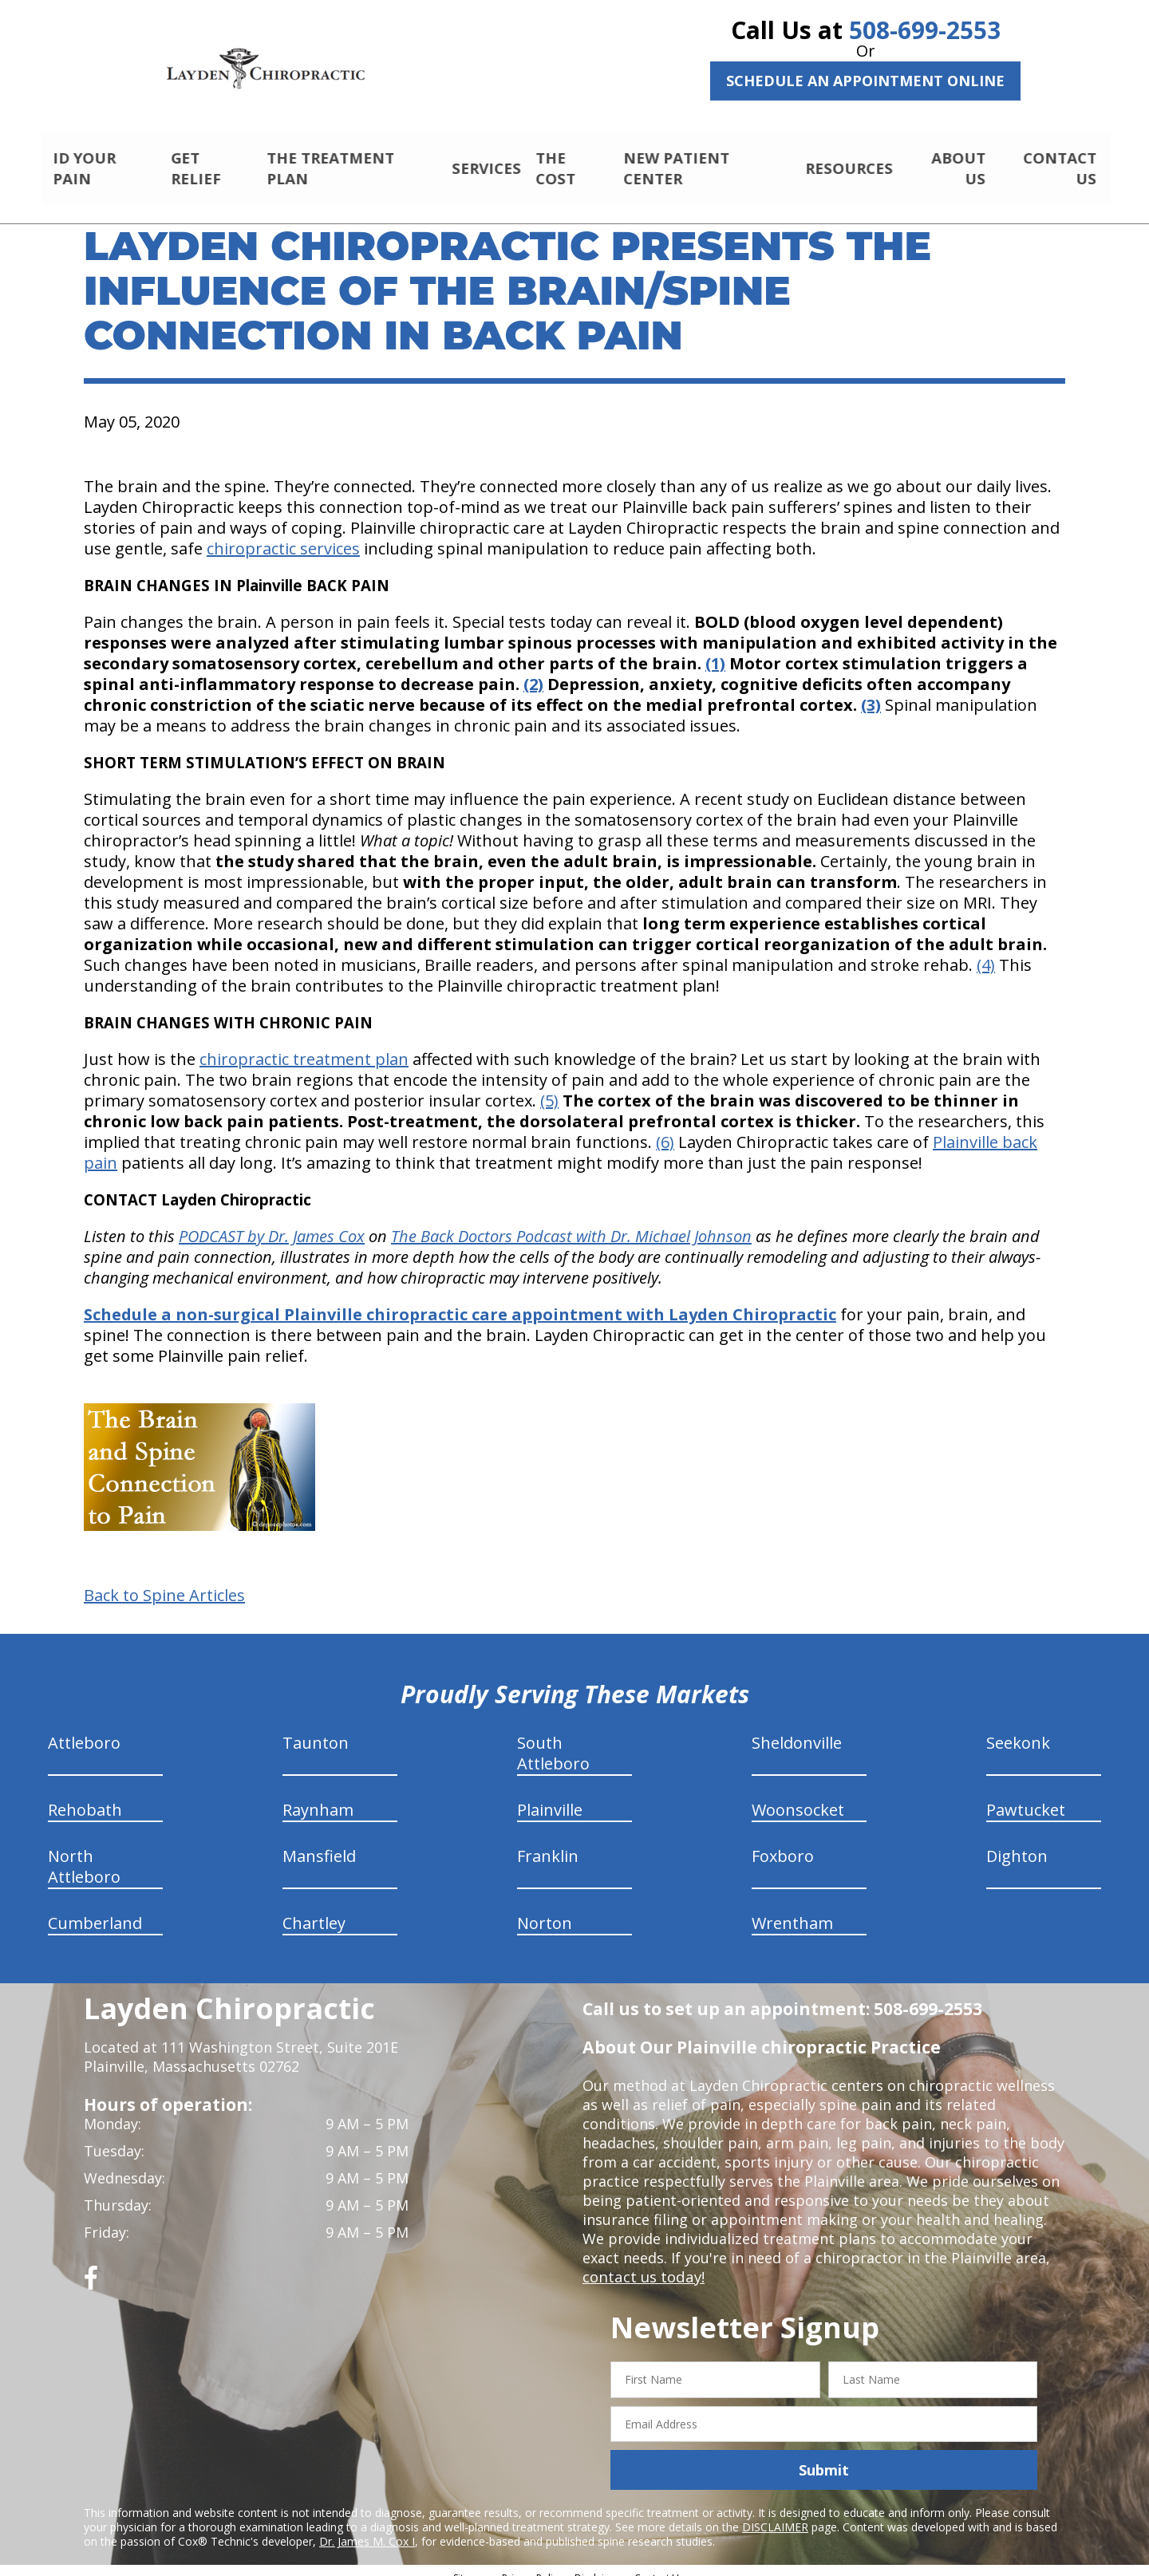  What do you see at coordinates (84, 1853) in the screenshot?
I see `North Attleboro` at bounding box center [84, 1853].